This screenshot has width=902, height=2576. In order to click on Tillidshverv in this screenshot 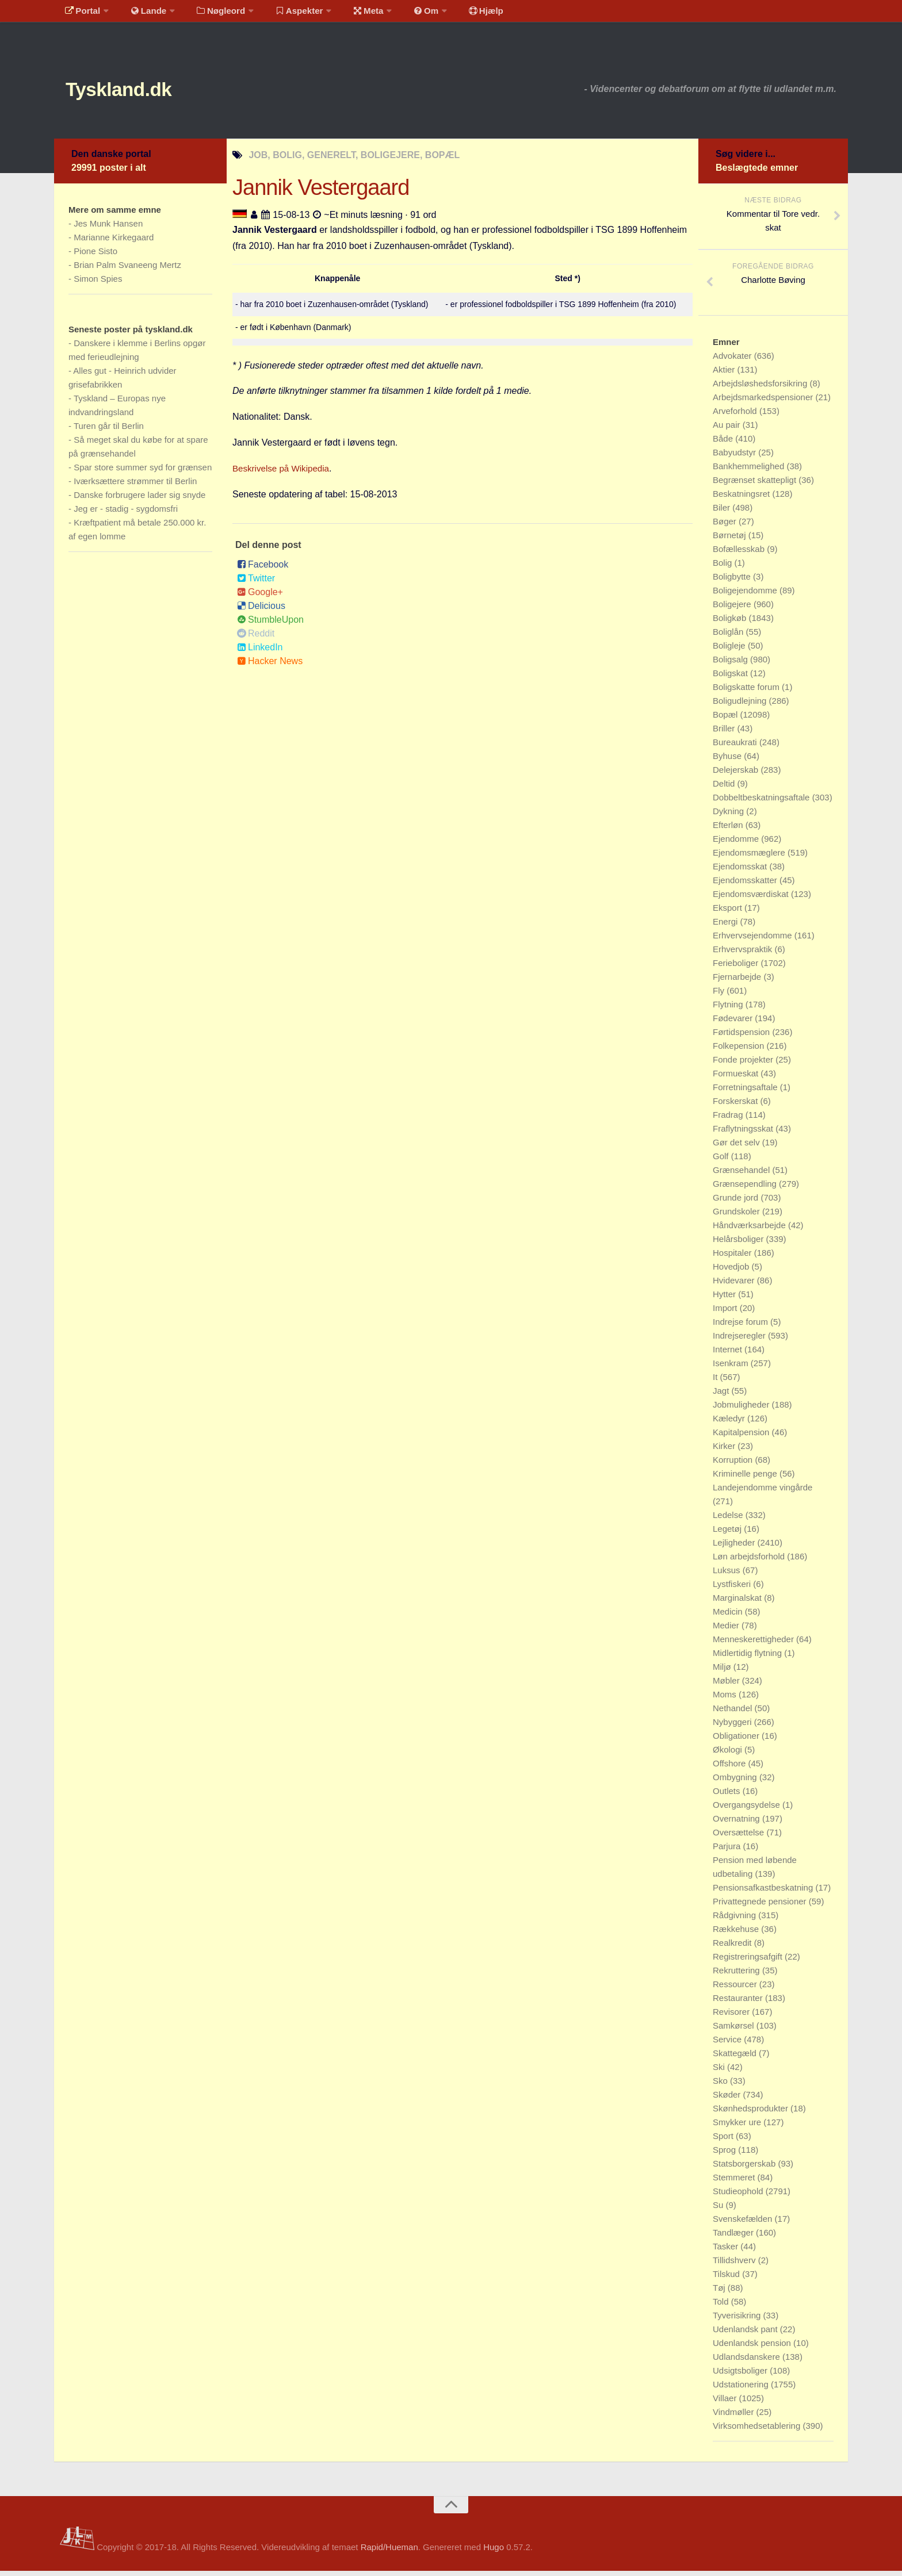, I will do `click(735, 2265)`.